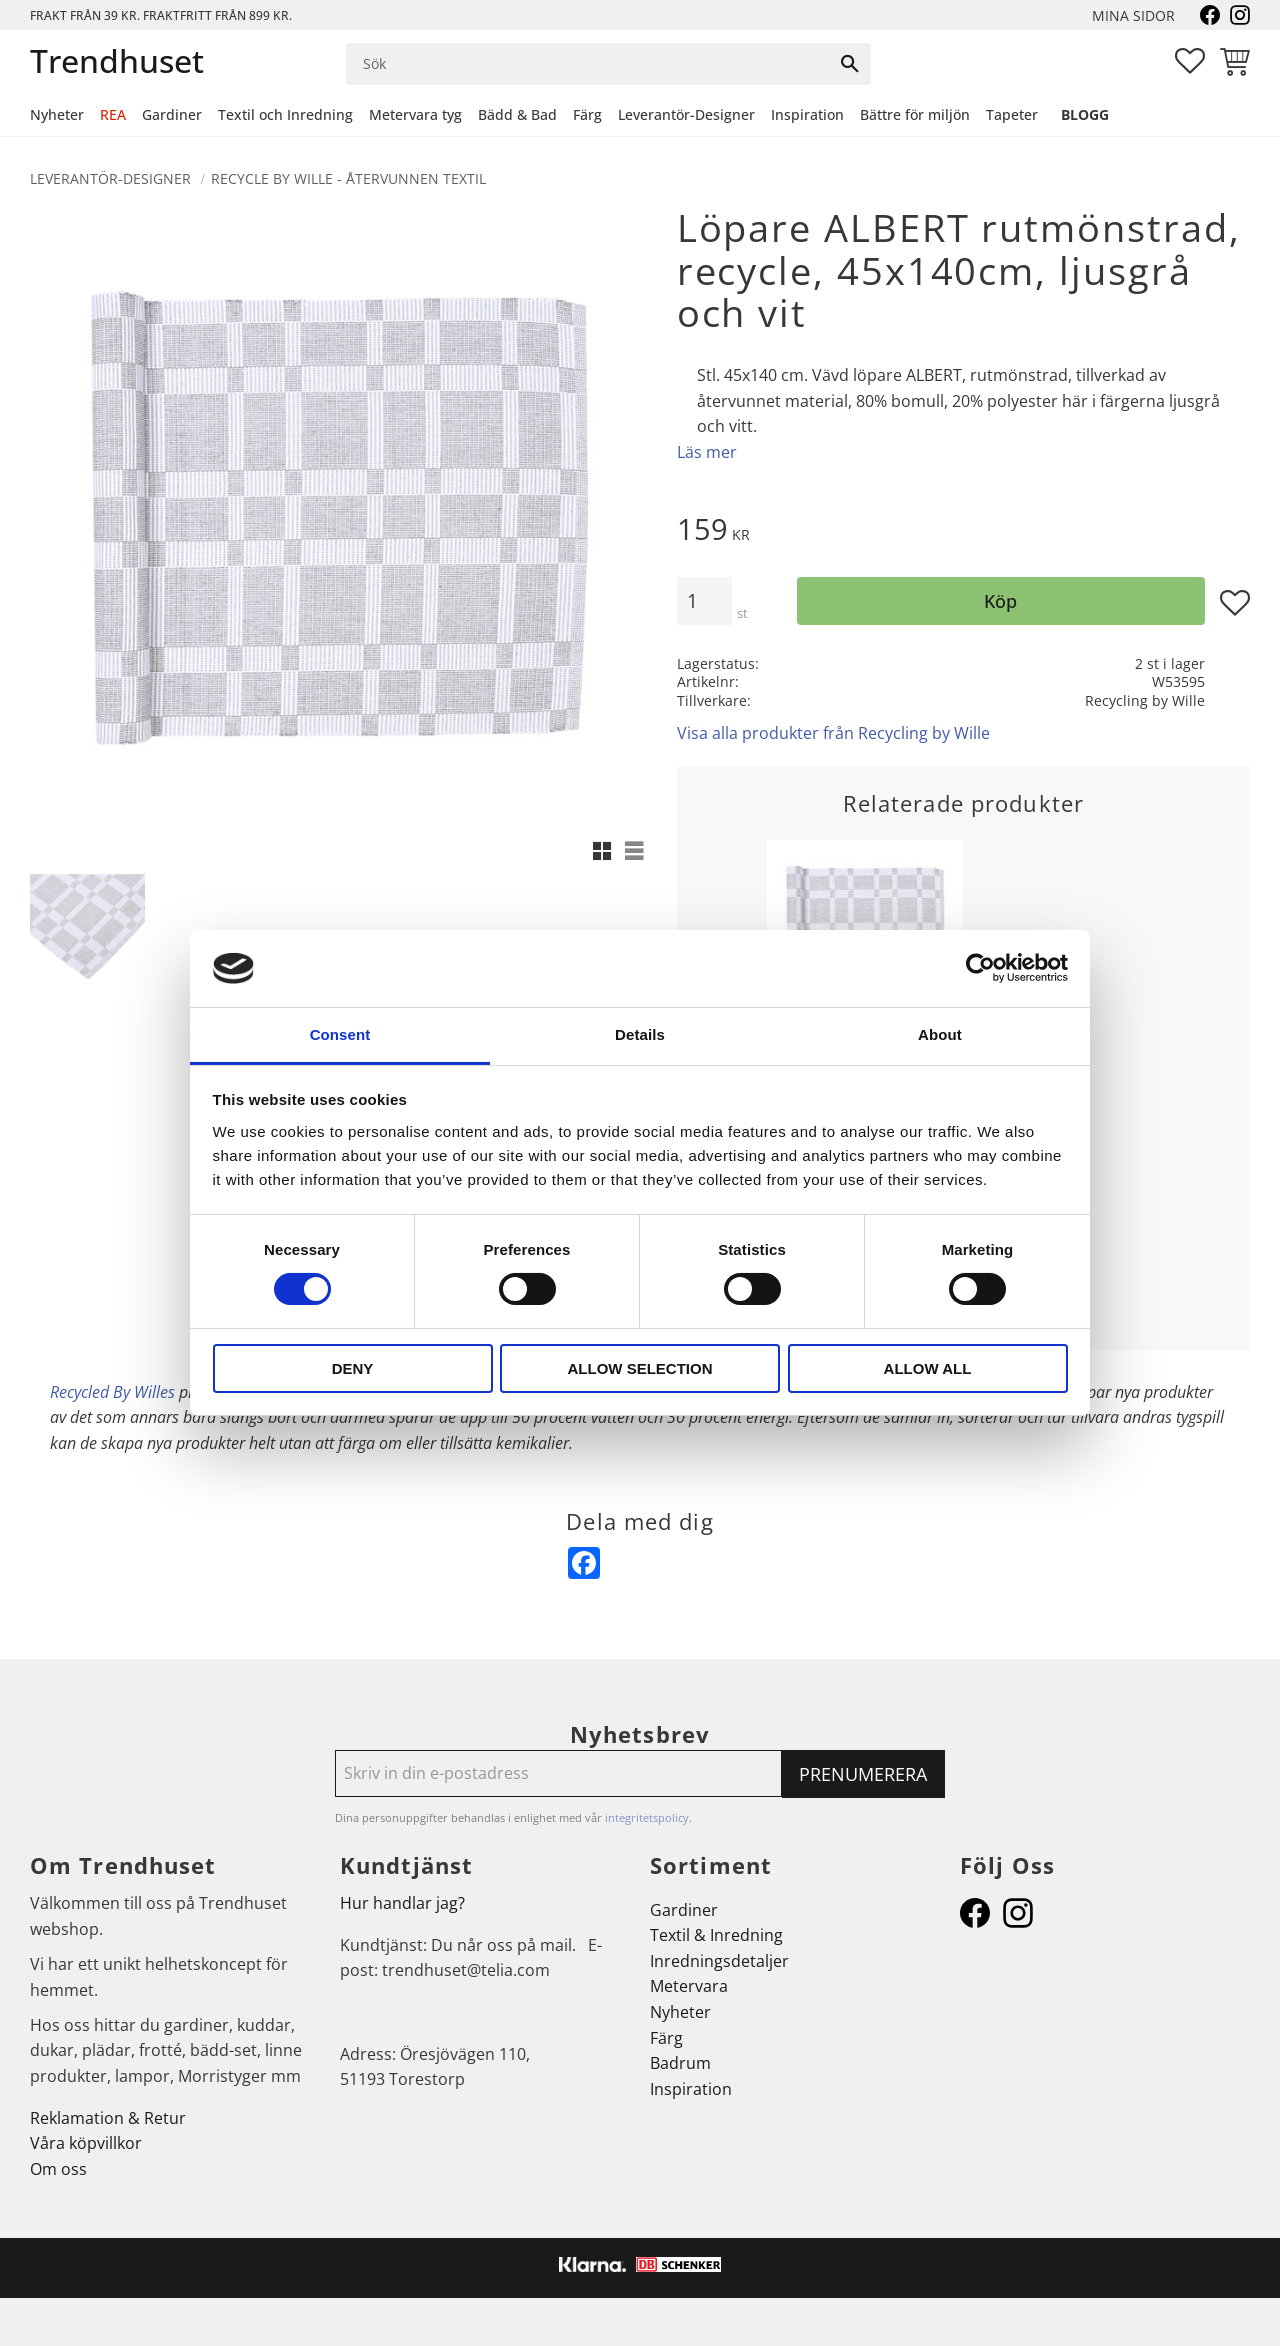  Describe the element at coordinates (719, 1961) in the screenshot. I see `Inredningsdetaljer` at that location.